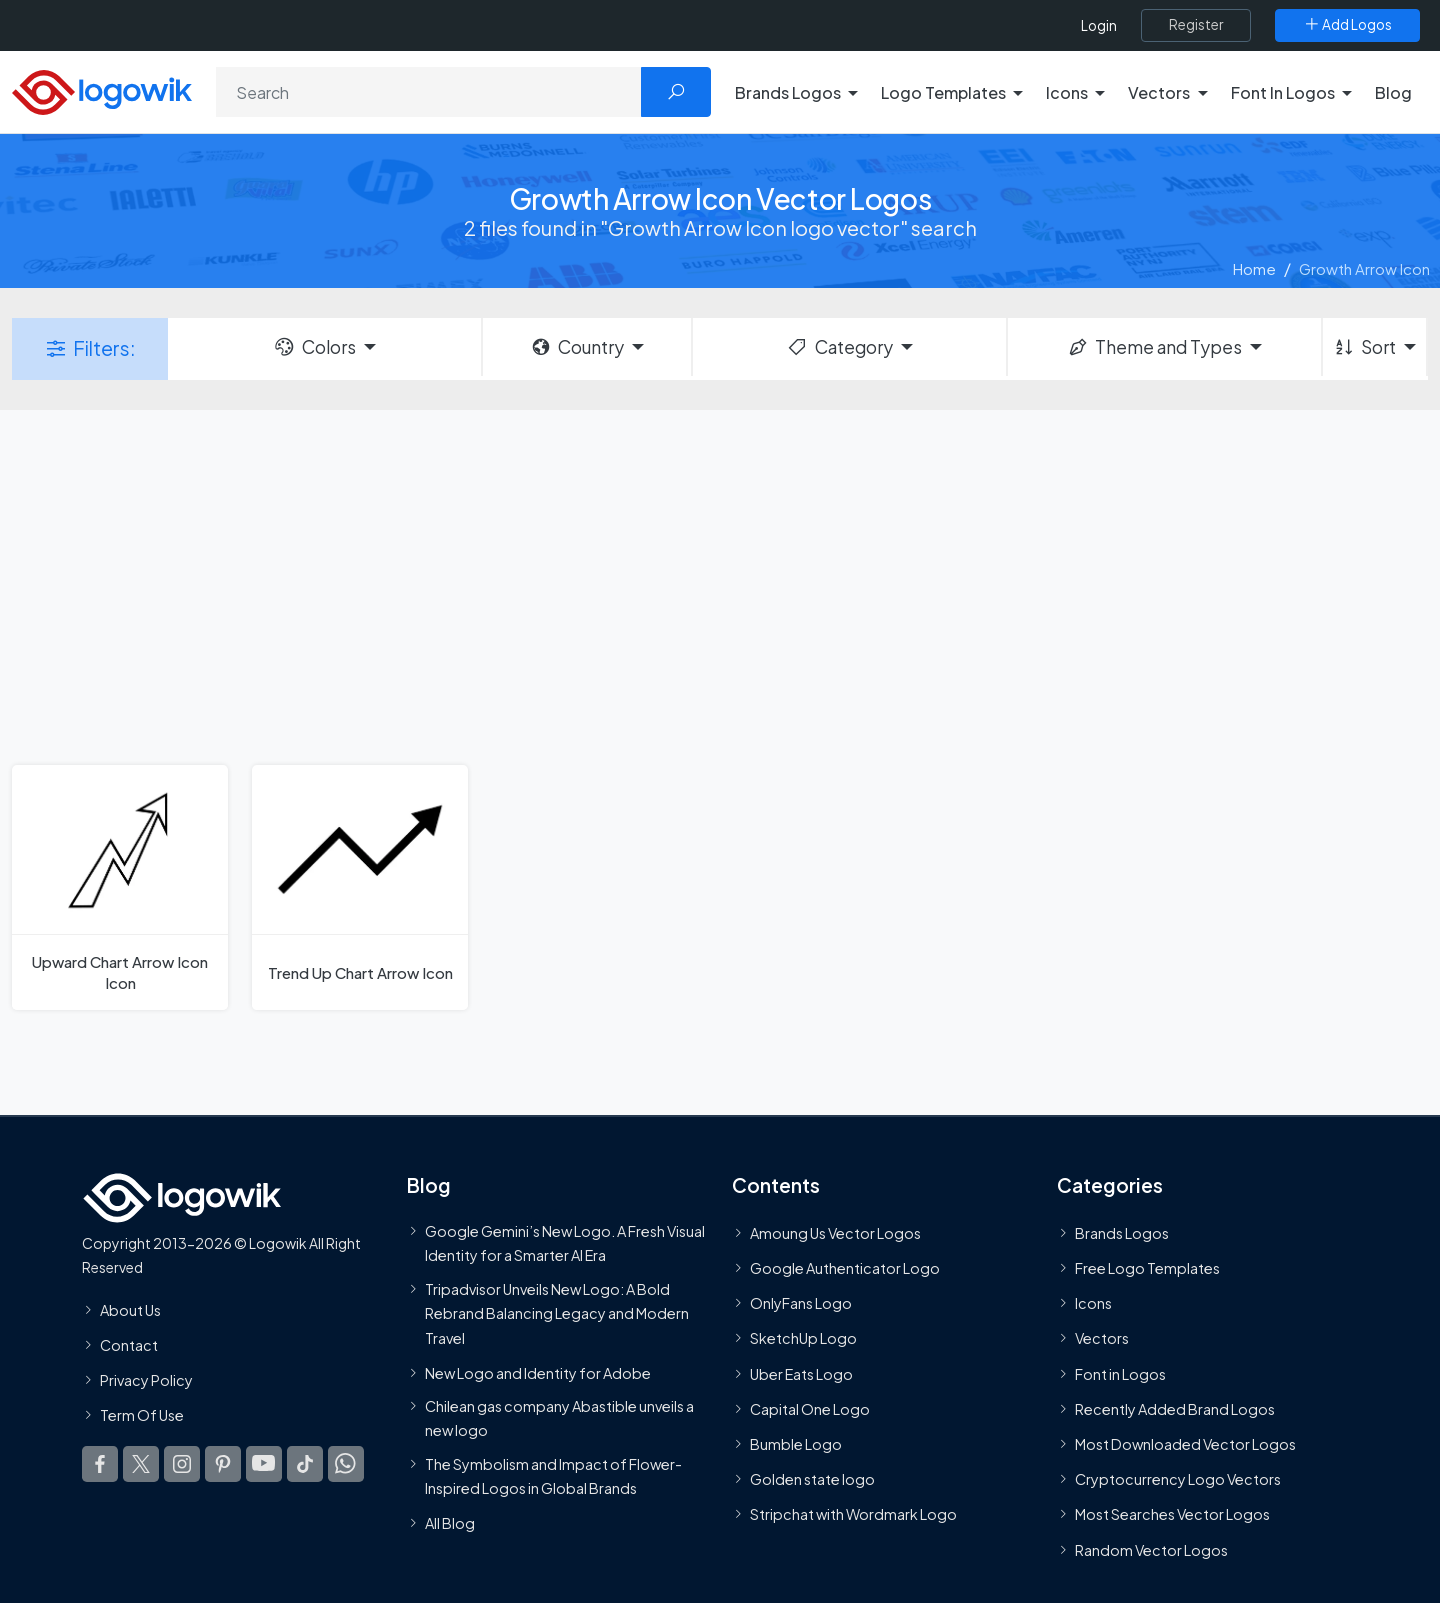 This screenshot has width=1440, height=1603. Describe the element at coordinates (801, 1303) in the screenshot. I see `OnlyFans Logo [Users]` at that location.